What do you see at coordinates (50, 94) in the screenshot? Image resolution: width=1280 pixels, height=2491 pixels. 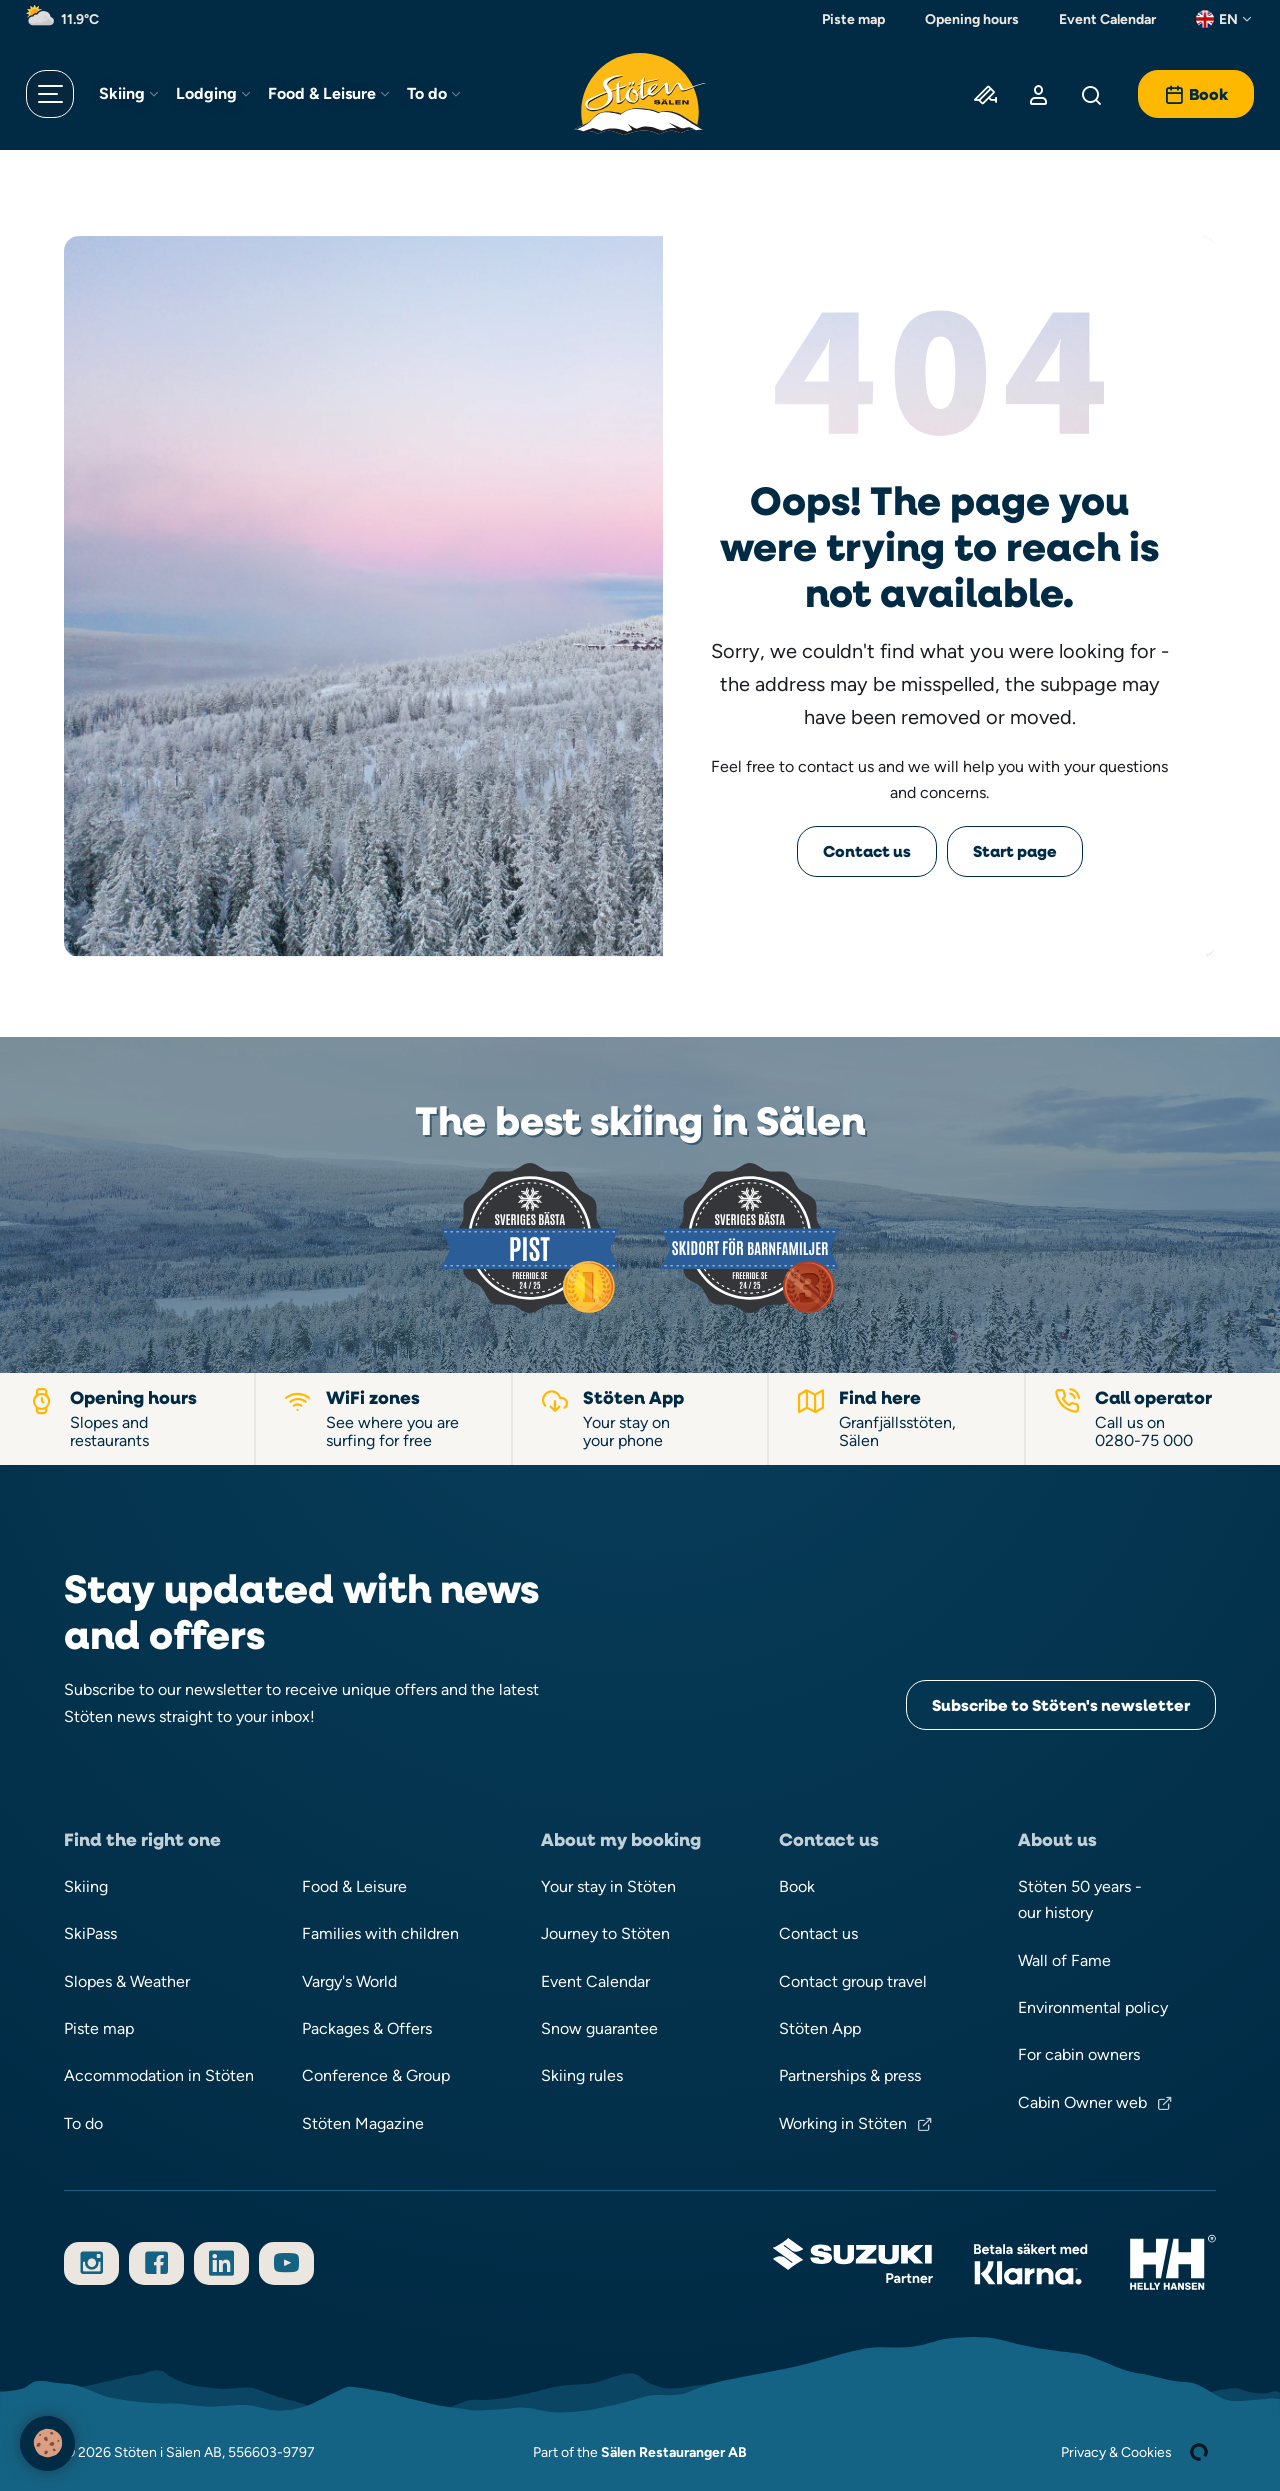 I see `[Open menu]` at bounding box center [50, 94].